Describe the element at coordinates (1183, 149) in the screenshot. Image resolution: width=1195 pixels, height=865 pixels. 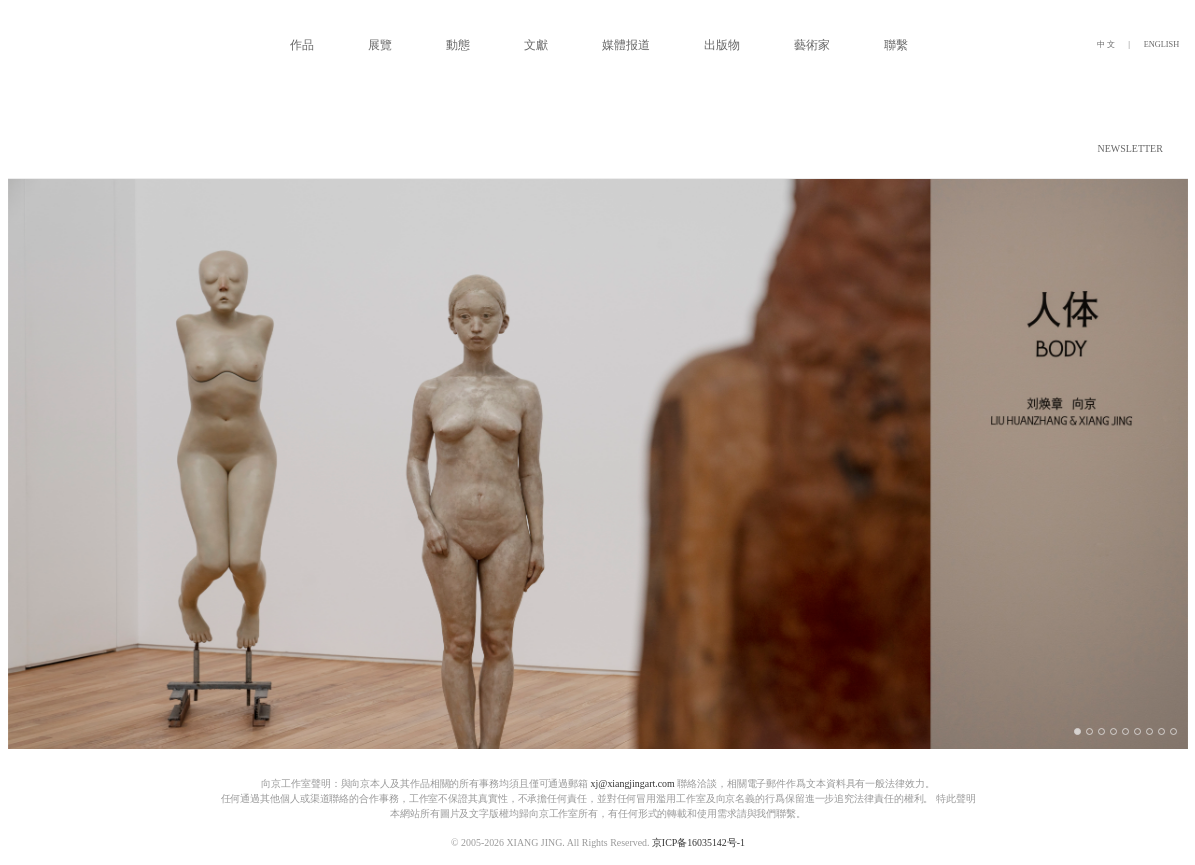
I see `[button]` at that location.